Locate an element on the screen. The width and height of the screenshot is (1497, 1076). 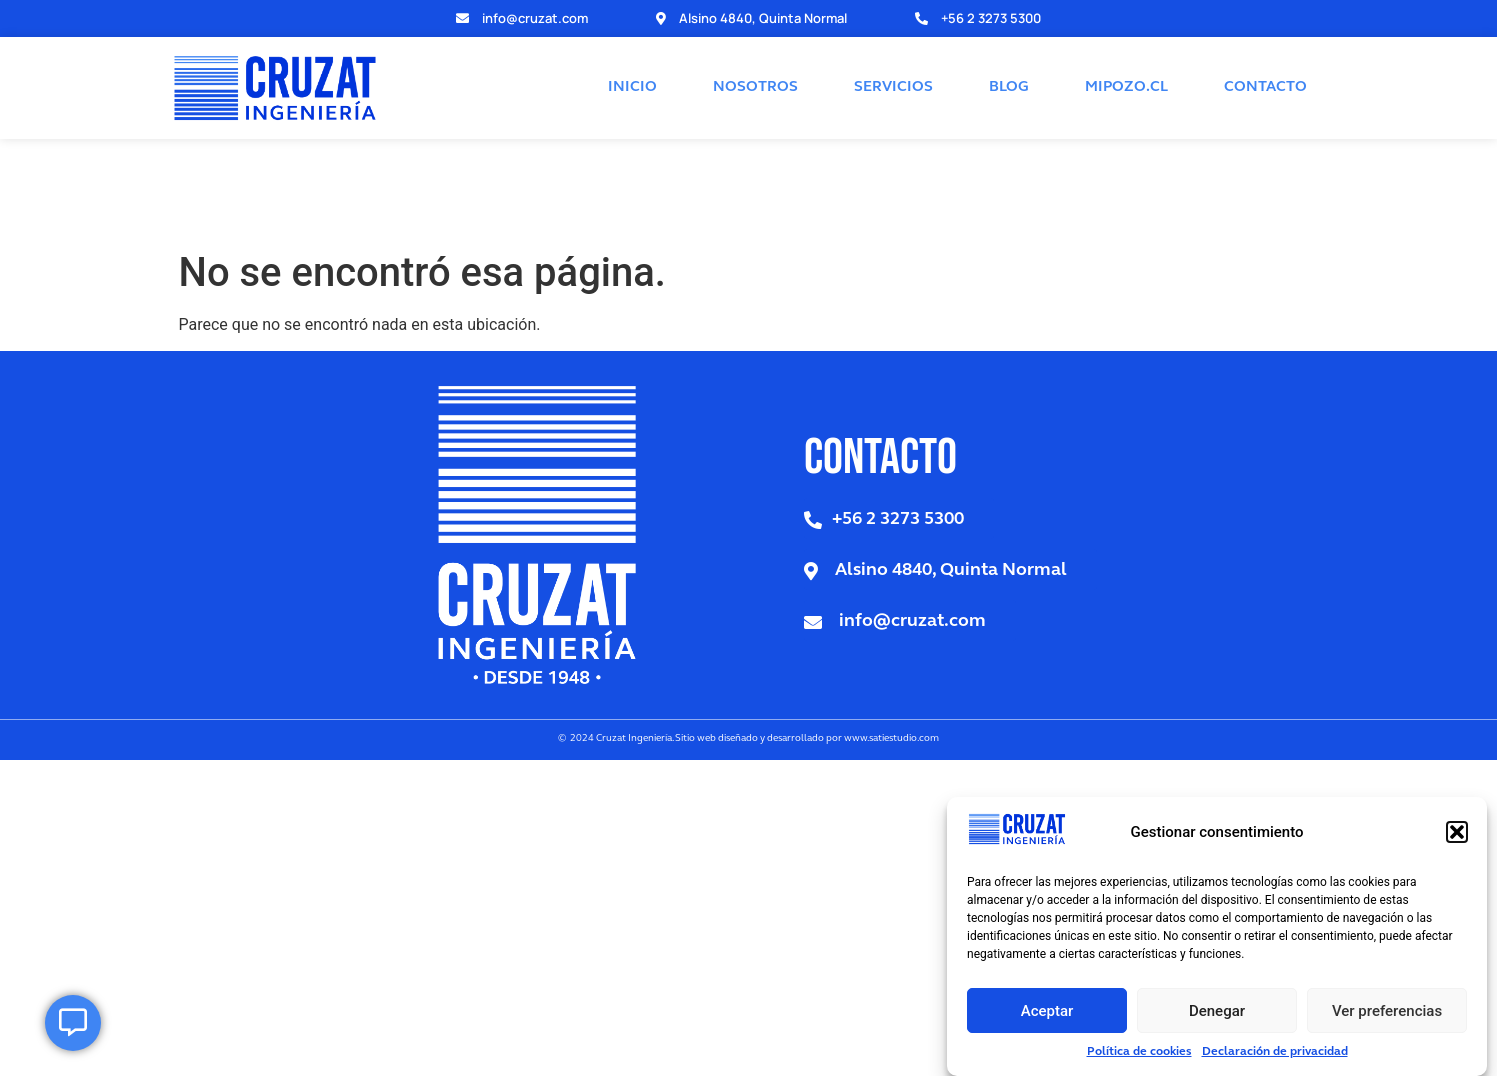
Ver preferencias is located at coordinates (1387, 1011).